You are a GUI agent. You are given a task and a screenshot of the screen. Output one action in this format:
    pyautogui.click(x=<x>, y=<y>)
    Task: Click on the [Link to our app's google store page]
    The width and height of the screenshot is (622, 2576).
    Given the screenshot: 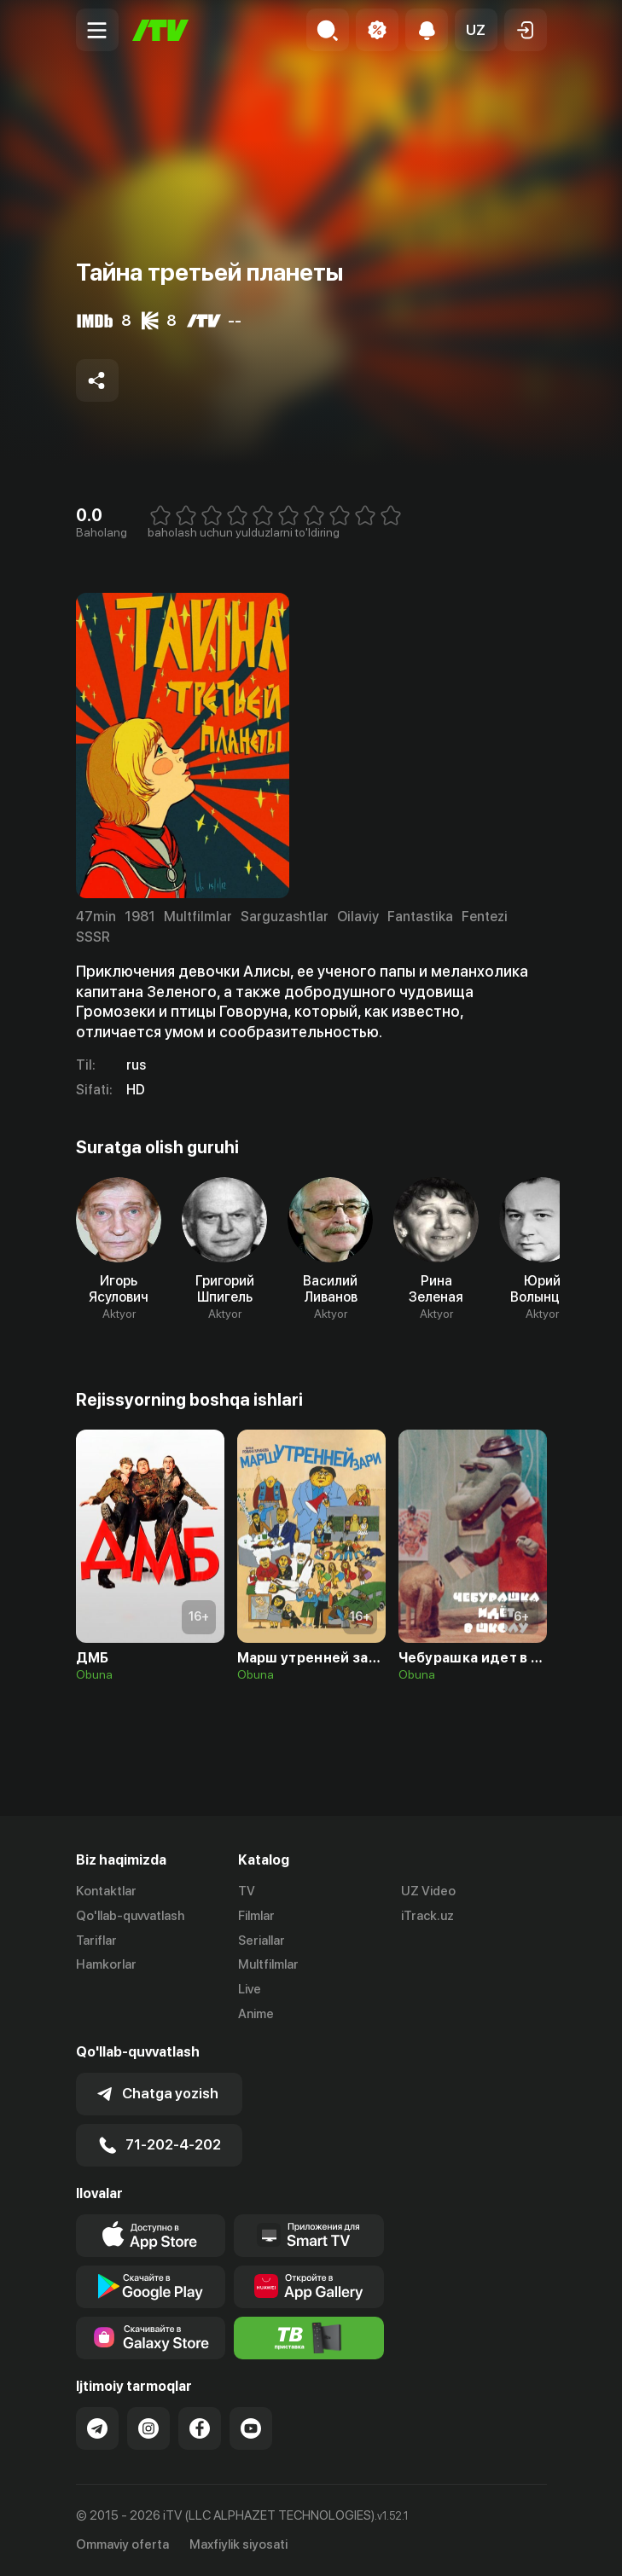 What is the action you would take?
    pyautogui.click(x=151, y=2287)
    